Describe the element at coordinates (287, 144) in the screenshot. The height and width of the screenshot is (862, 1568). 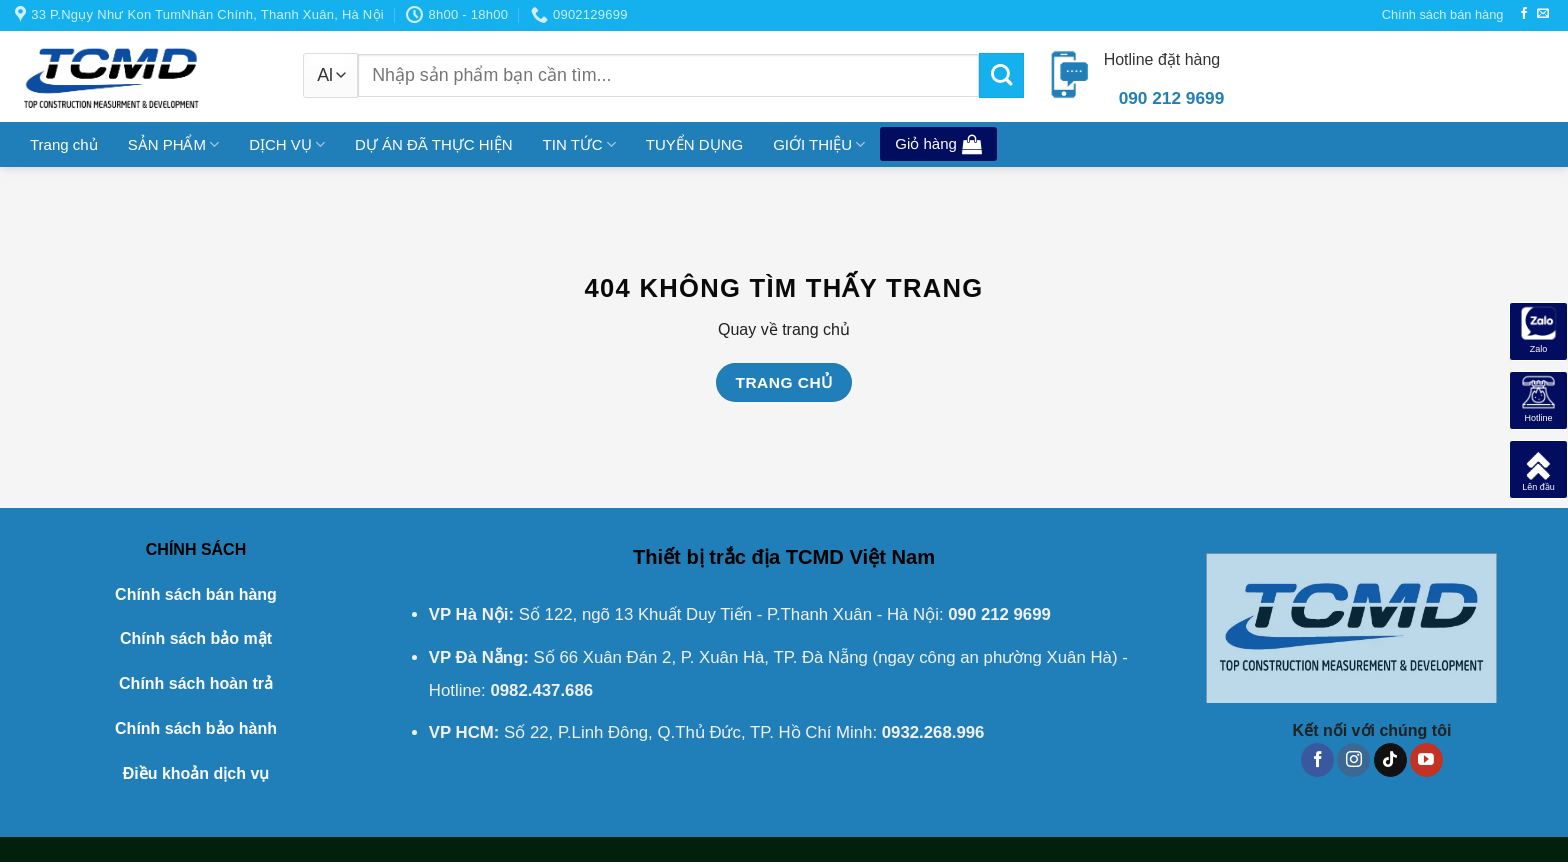
I see `DỊCH VỤ` at that location.